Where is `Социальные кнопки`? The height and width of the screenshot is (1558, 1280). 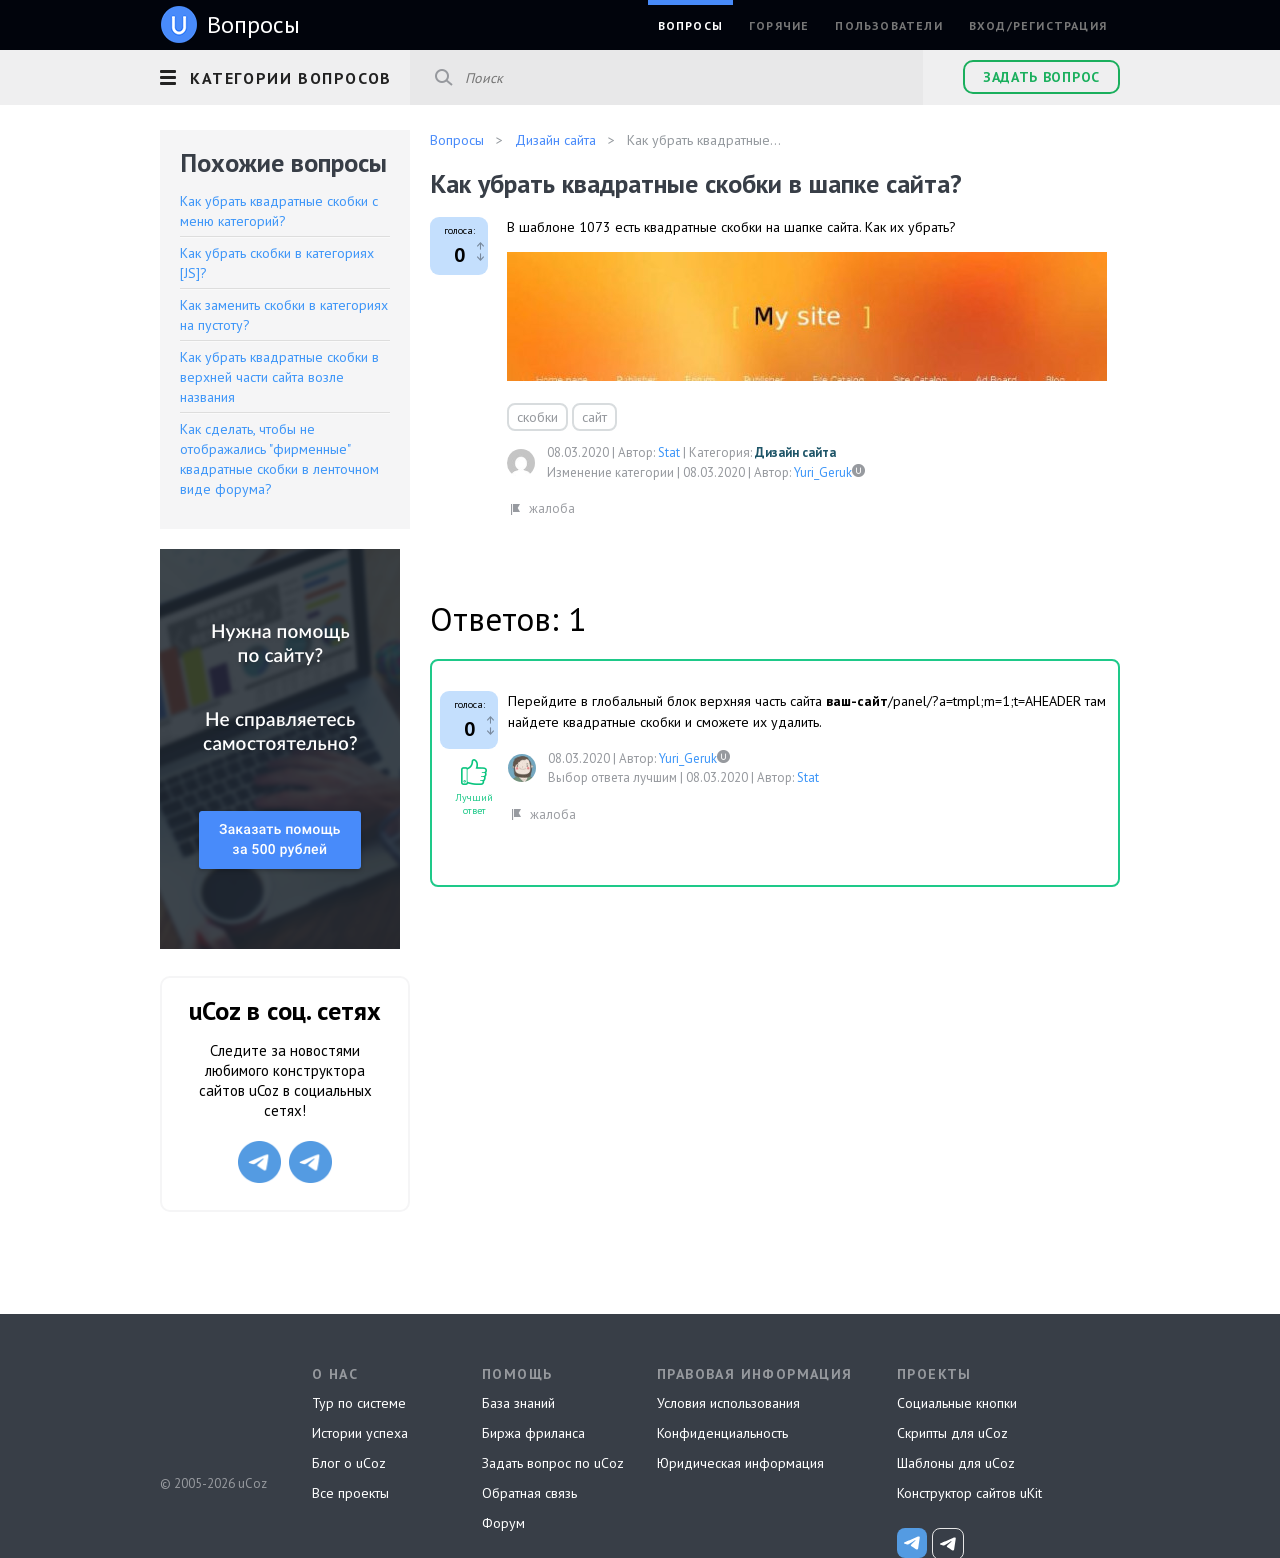
Социальные кнопки is located at coordinates (957, 1403).